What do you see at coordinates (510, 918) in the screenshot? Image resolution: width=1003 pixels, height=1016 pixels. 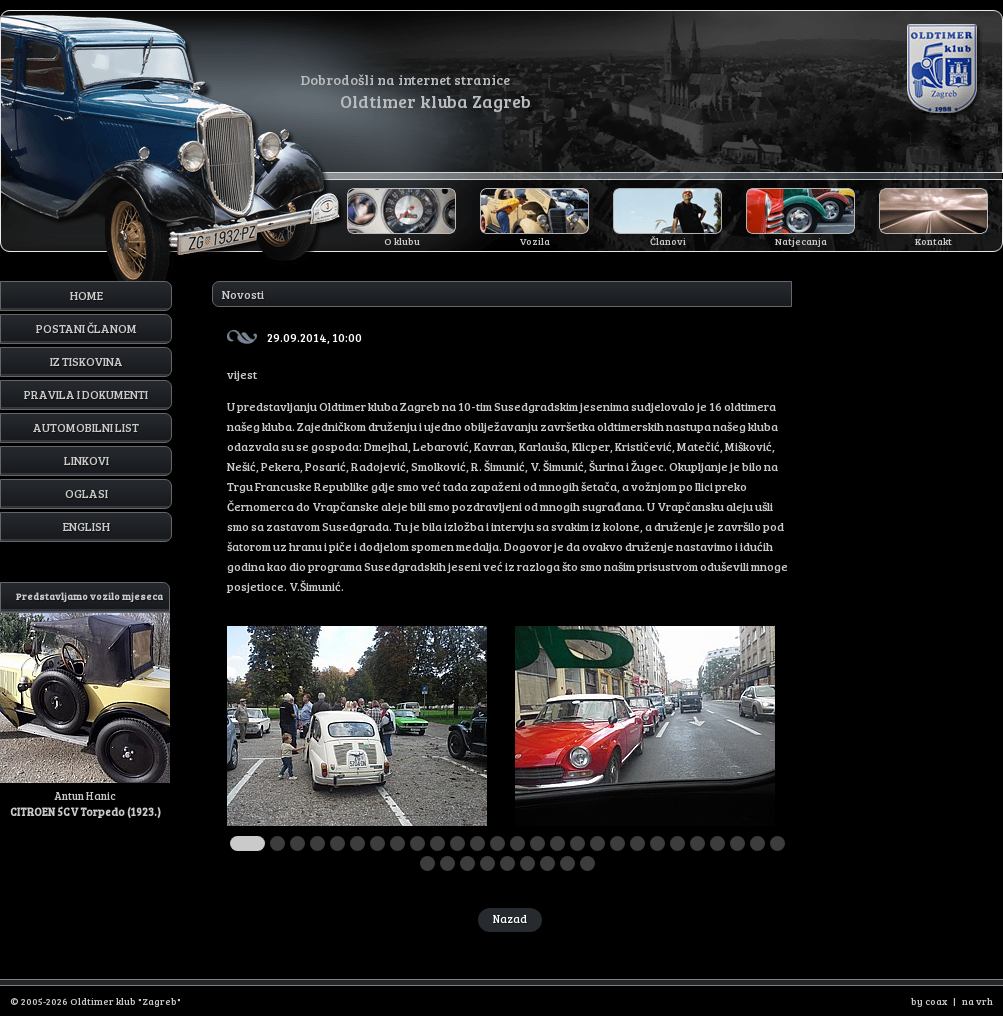 I see `Nazad` at bounding box center [510, 918].